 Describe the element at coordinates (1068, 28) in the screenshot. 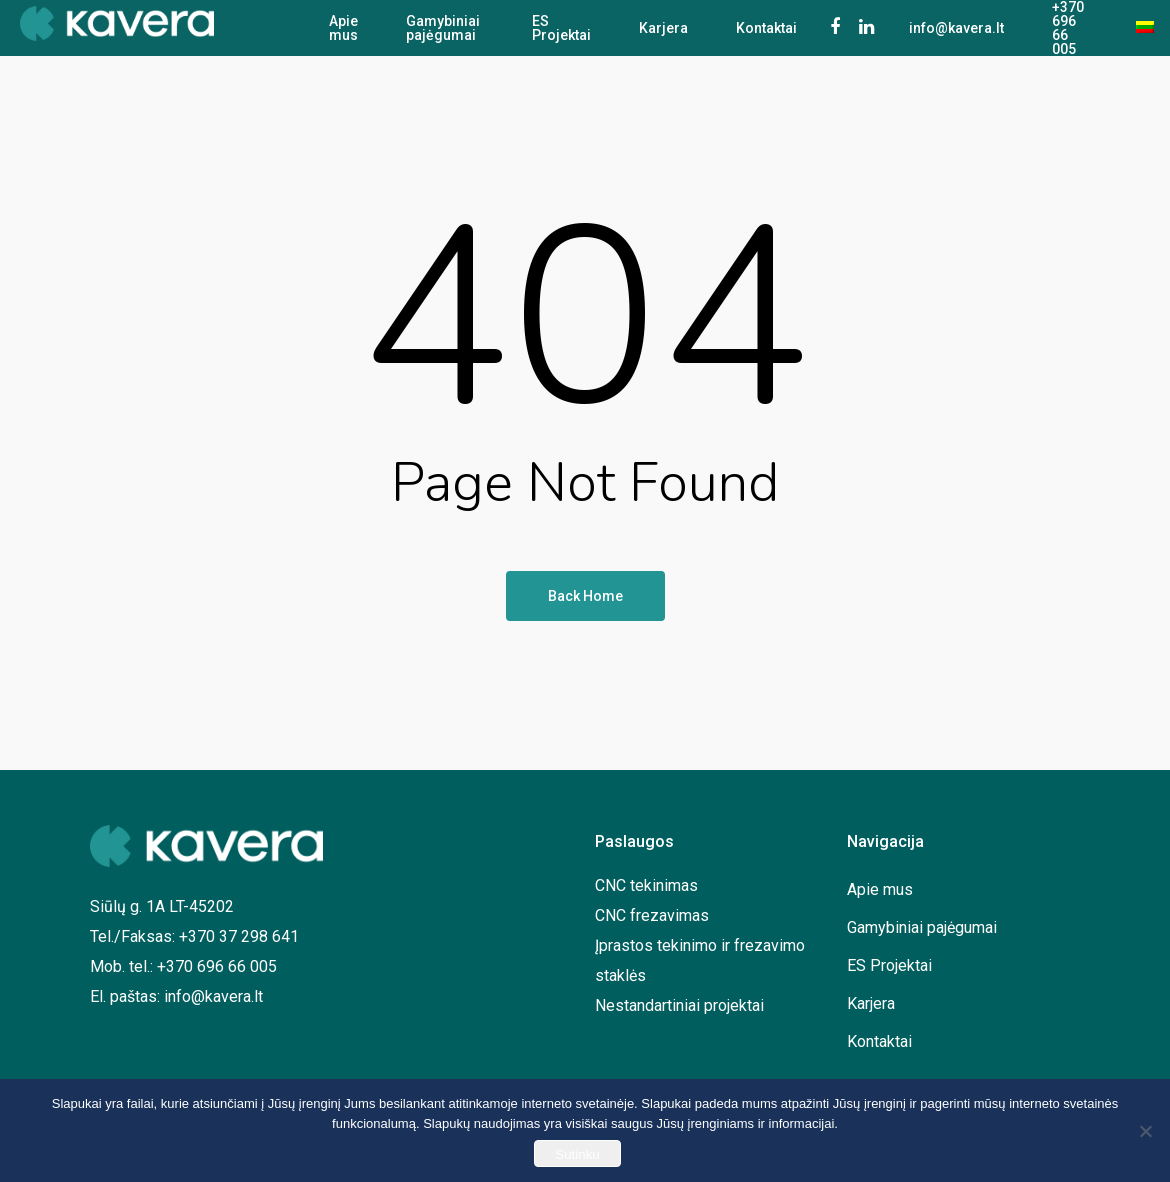

I see `+370 696 66 005` at that location.